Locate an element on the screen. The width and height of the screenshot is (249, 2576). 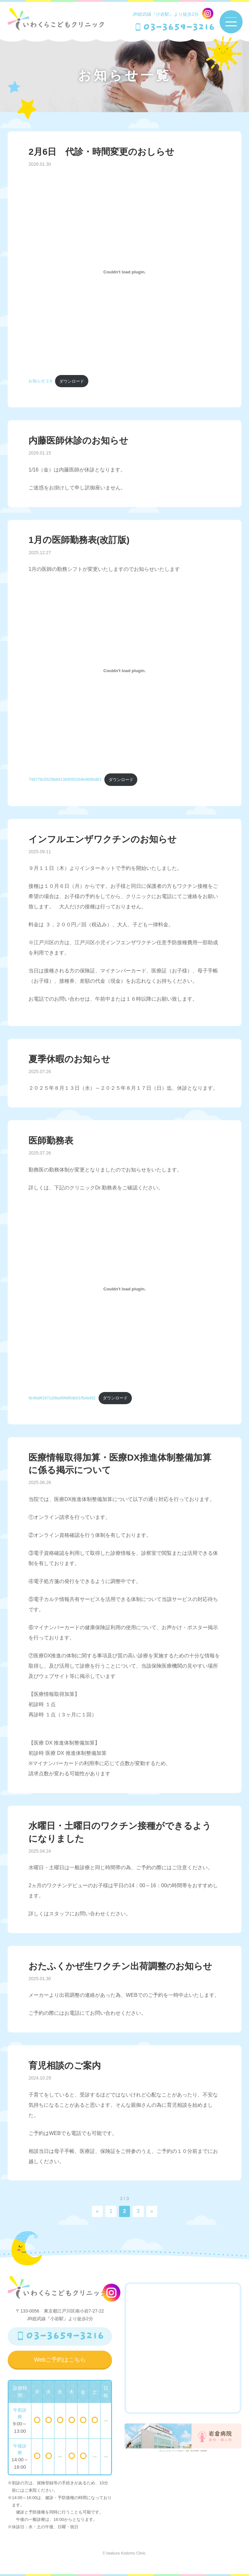
ダウンロード is located at coordinates (71, 381).